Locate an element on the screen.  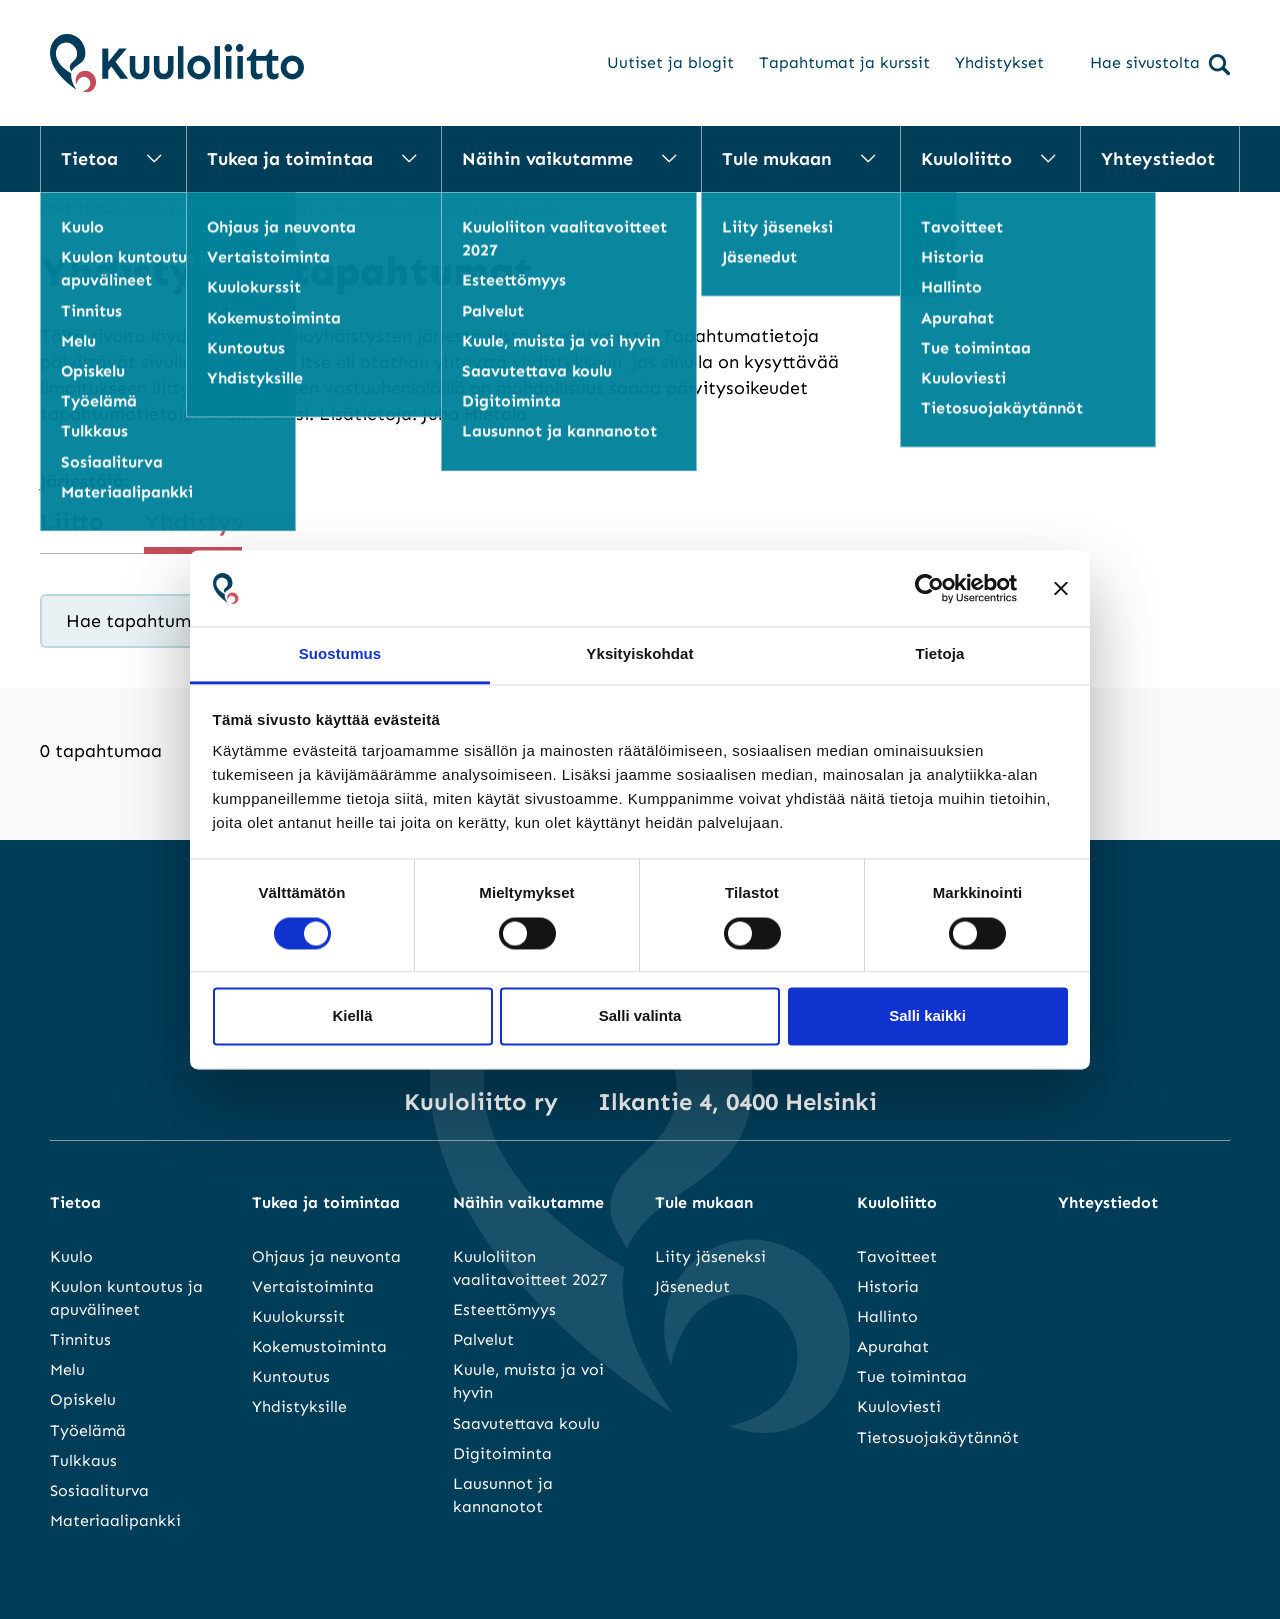
Kuuloviesti is located at coordinates (899, 1406).